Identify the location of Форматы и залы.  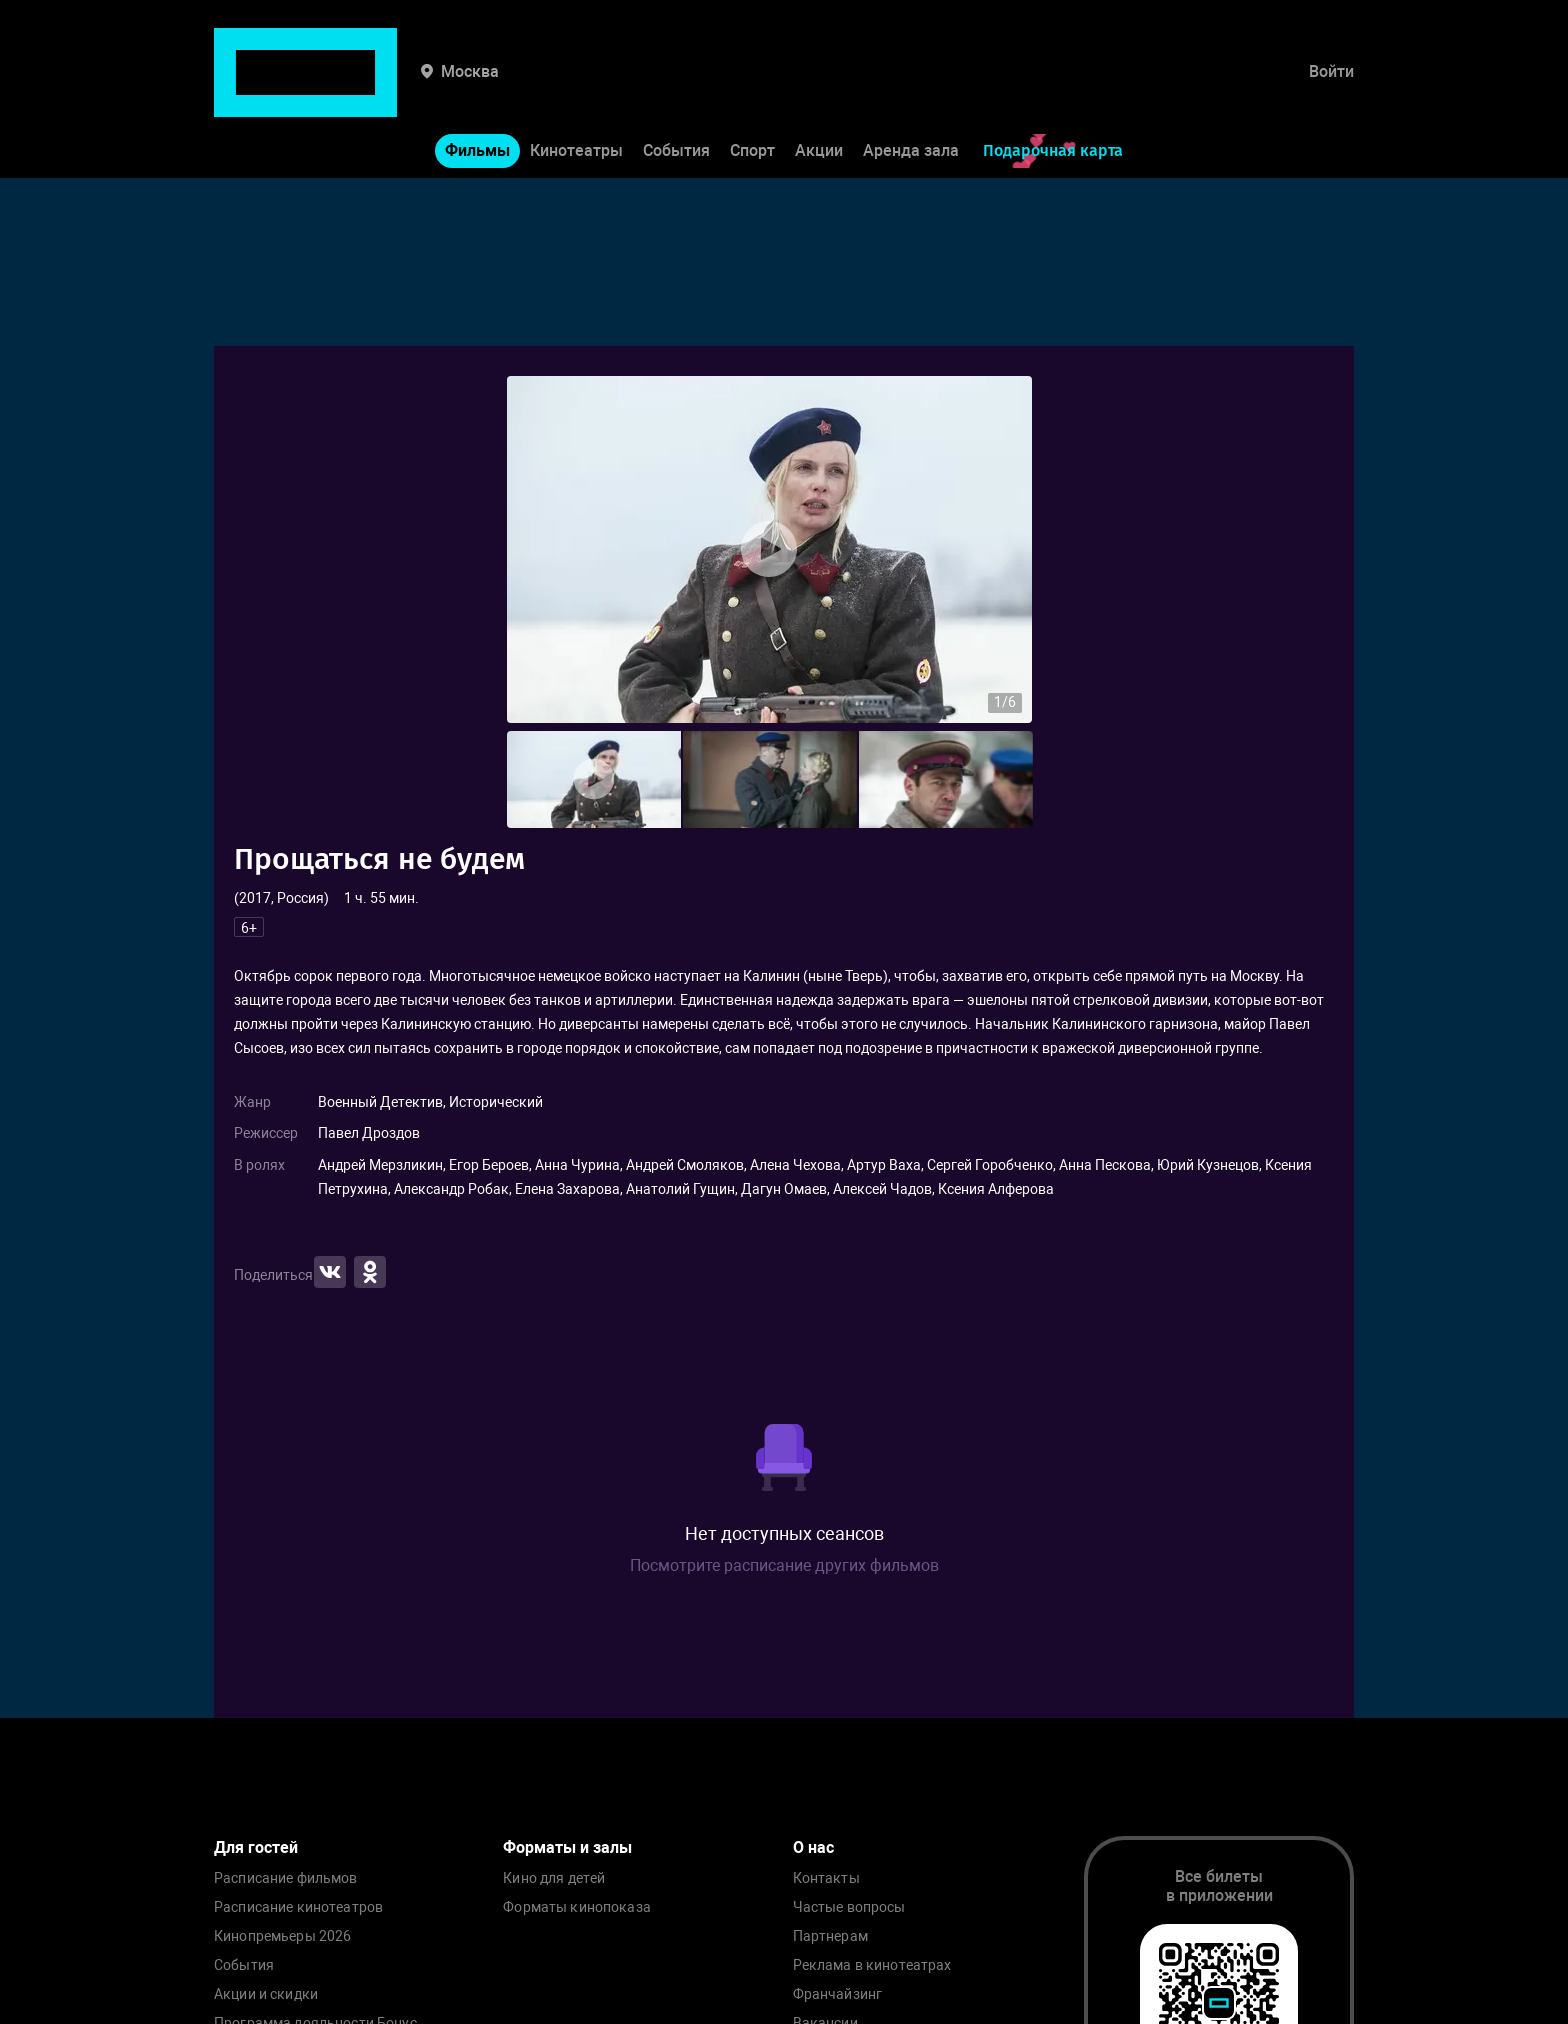
(567, 1847).